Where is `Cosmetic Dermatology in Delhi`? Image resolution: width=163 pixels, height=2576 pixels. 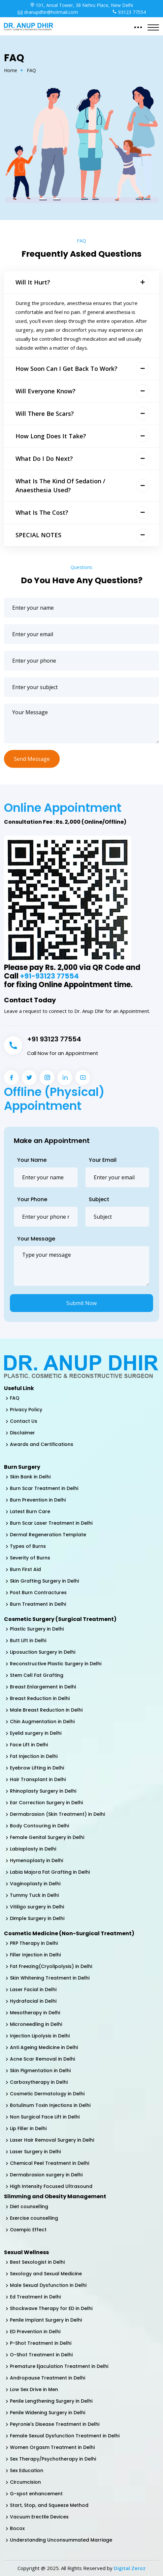
Cosmetic Dermatology in Delhi is located at coordinates (47, 2093).